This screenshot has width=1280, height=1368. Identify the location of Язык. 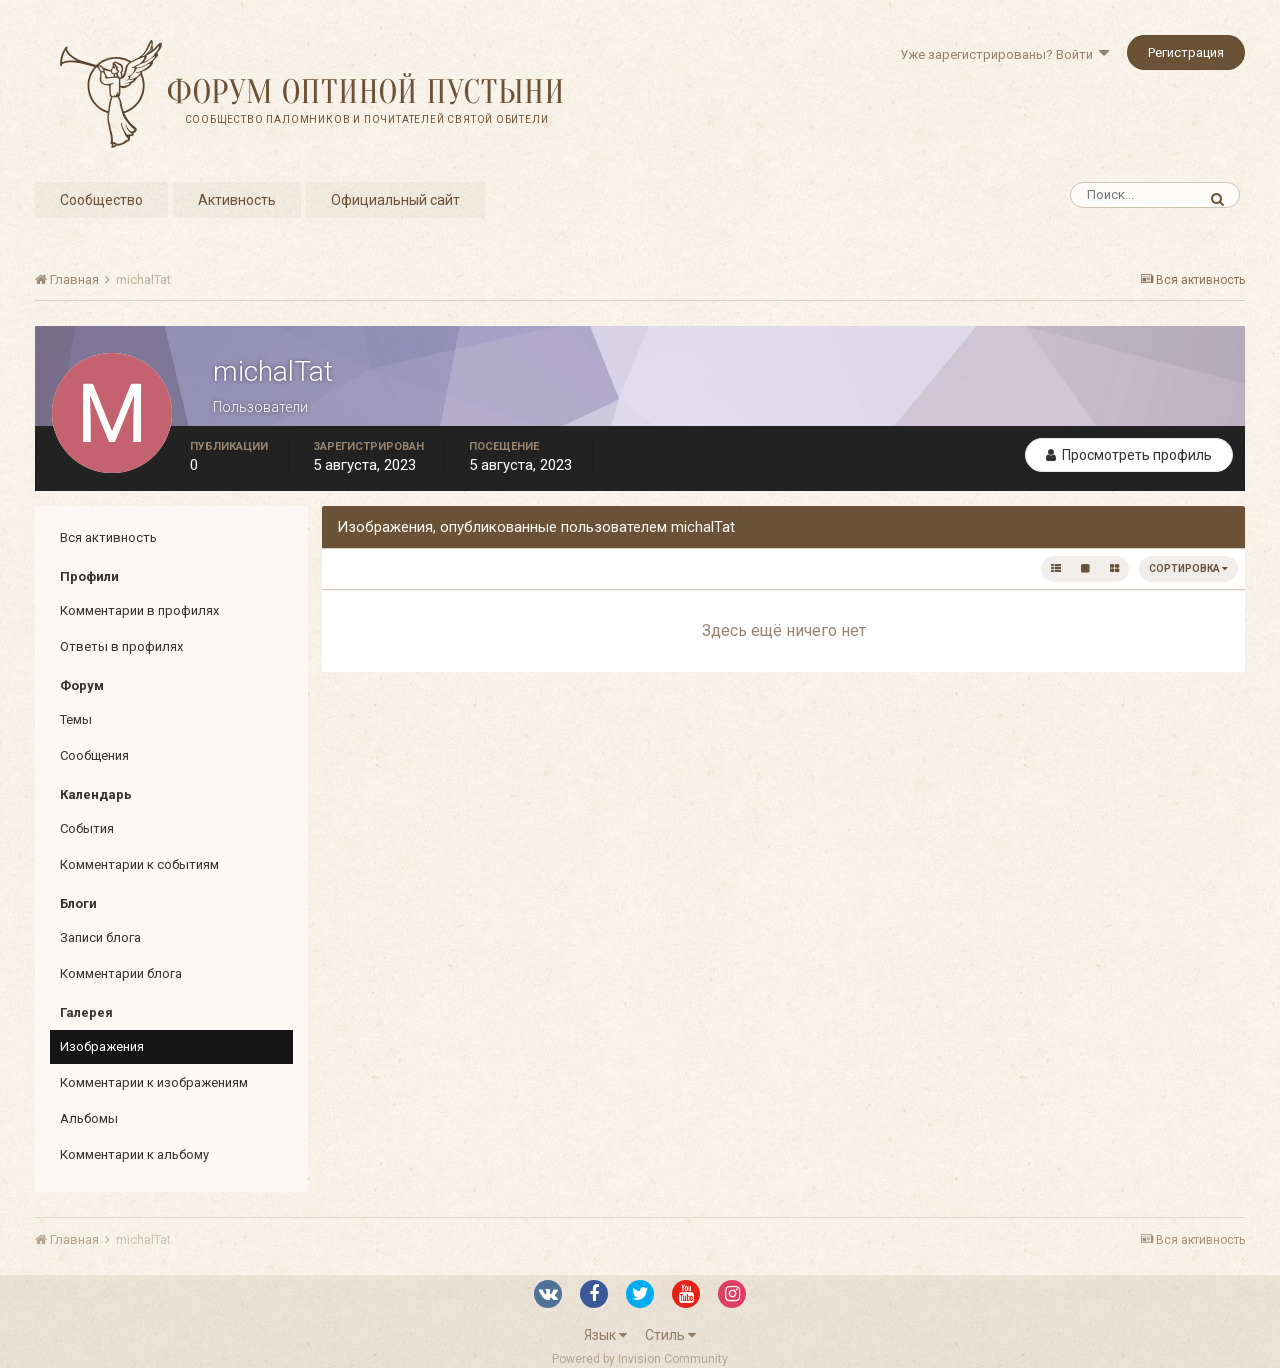
(605, 1335).